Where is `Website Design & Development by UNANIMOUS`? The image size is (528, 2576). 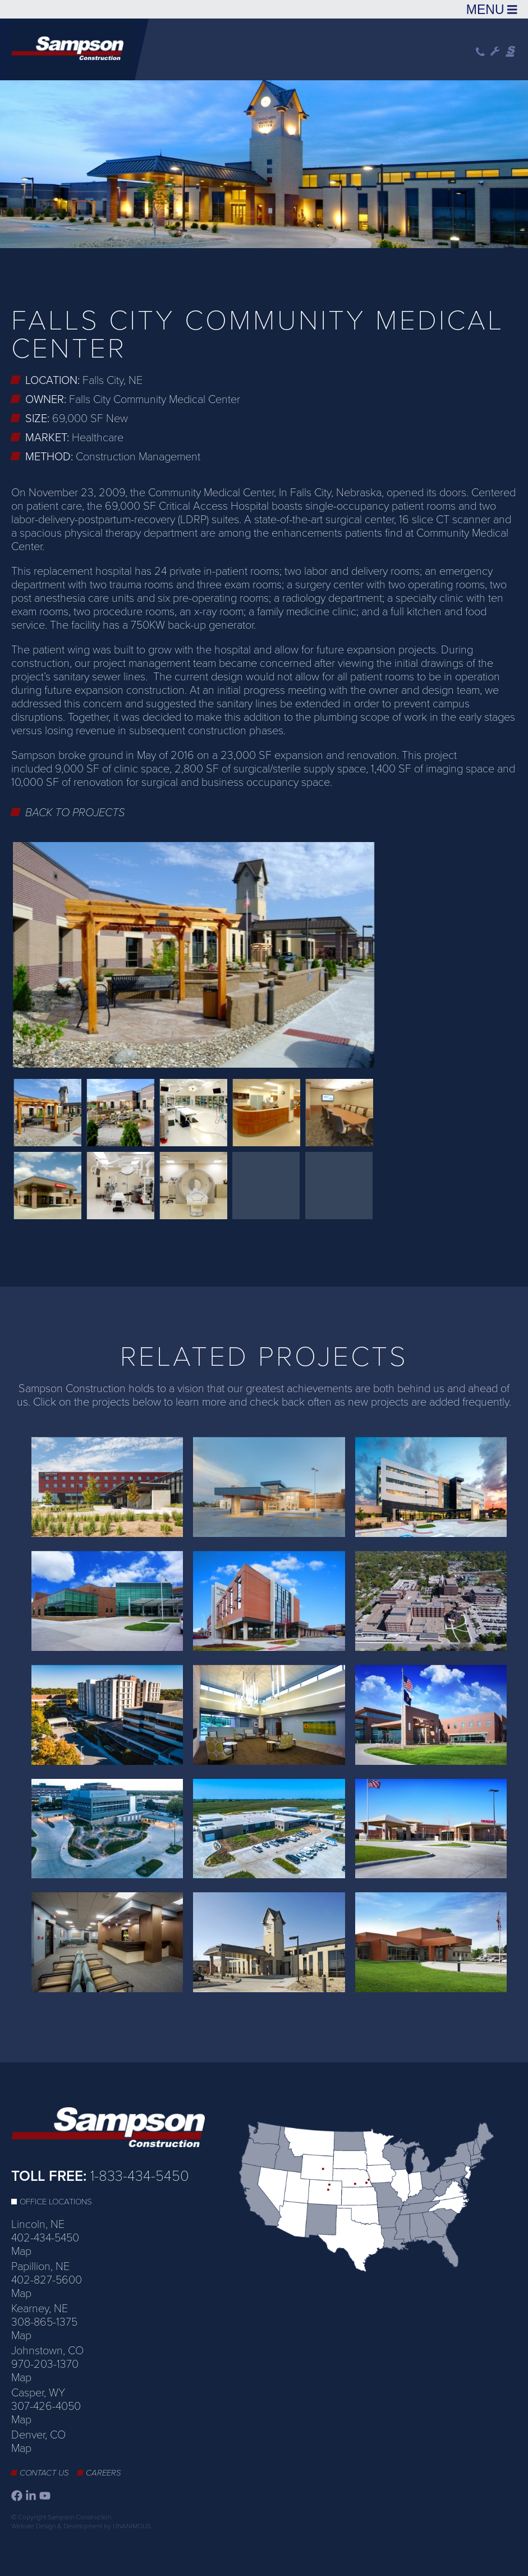
Website Design & Development by UNANIMOUS is located at coordinates (81, 2526).